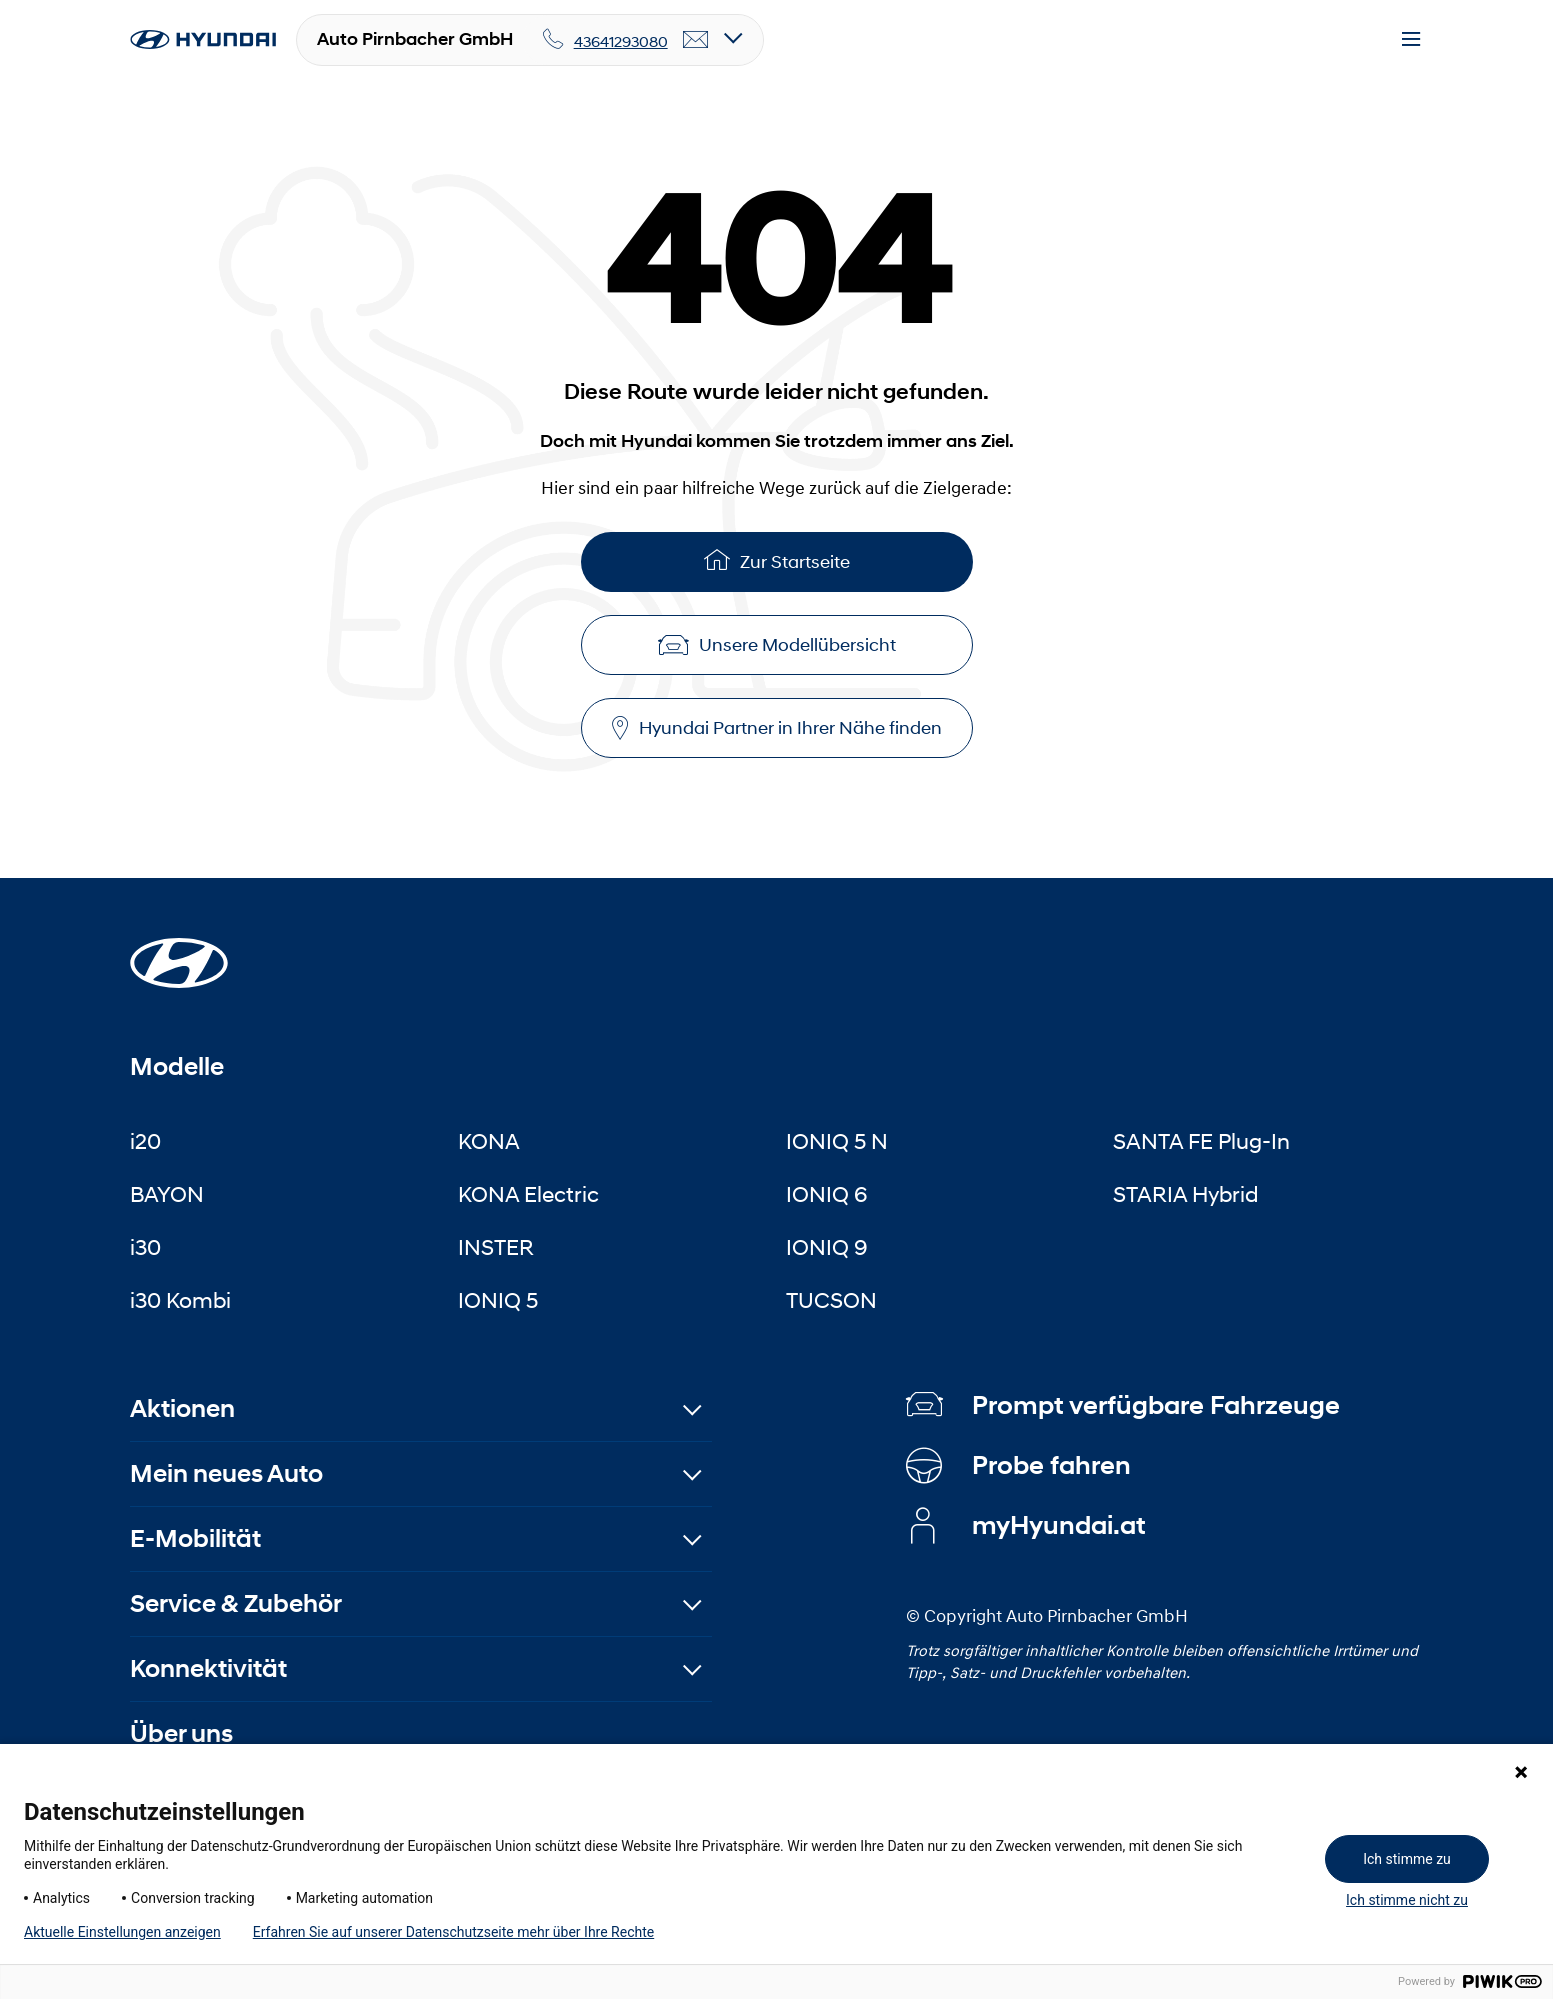 This screenshot has height=1999, width=1553. What do you see at coordinates (777, 645) in the screenshot?
I see `Unsere Modellübersicht` at bounding box center [777, 645].